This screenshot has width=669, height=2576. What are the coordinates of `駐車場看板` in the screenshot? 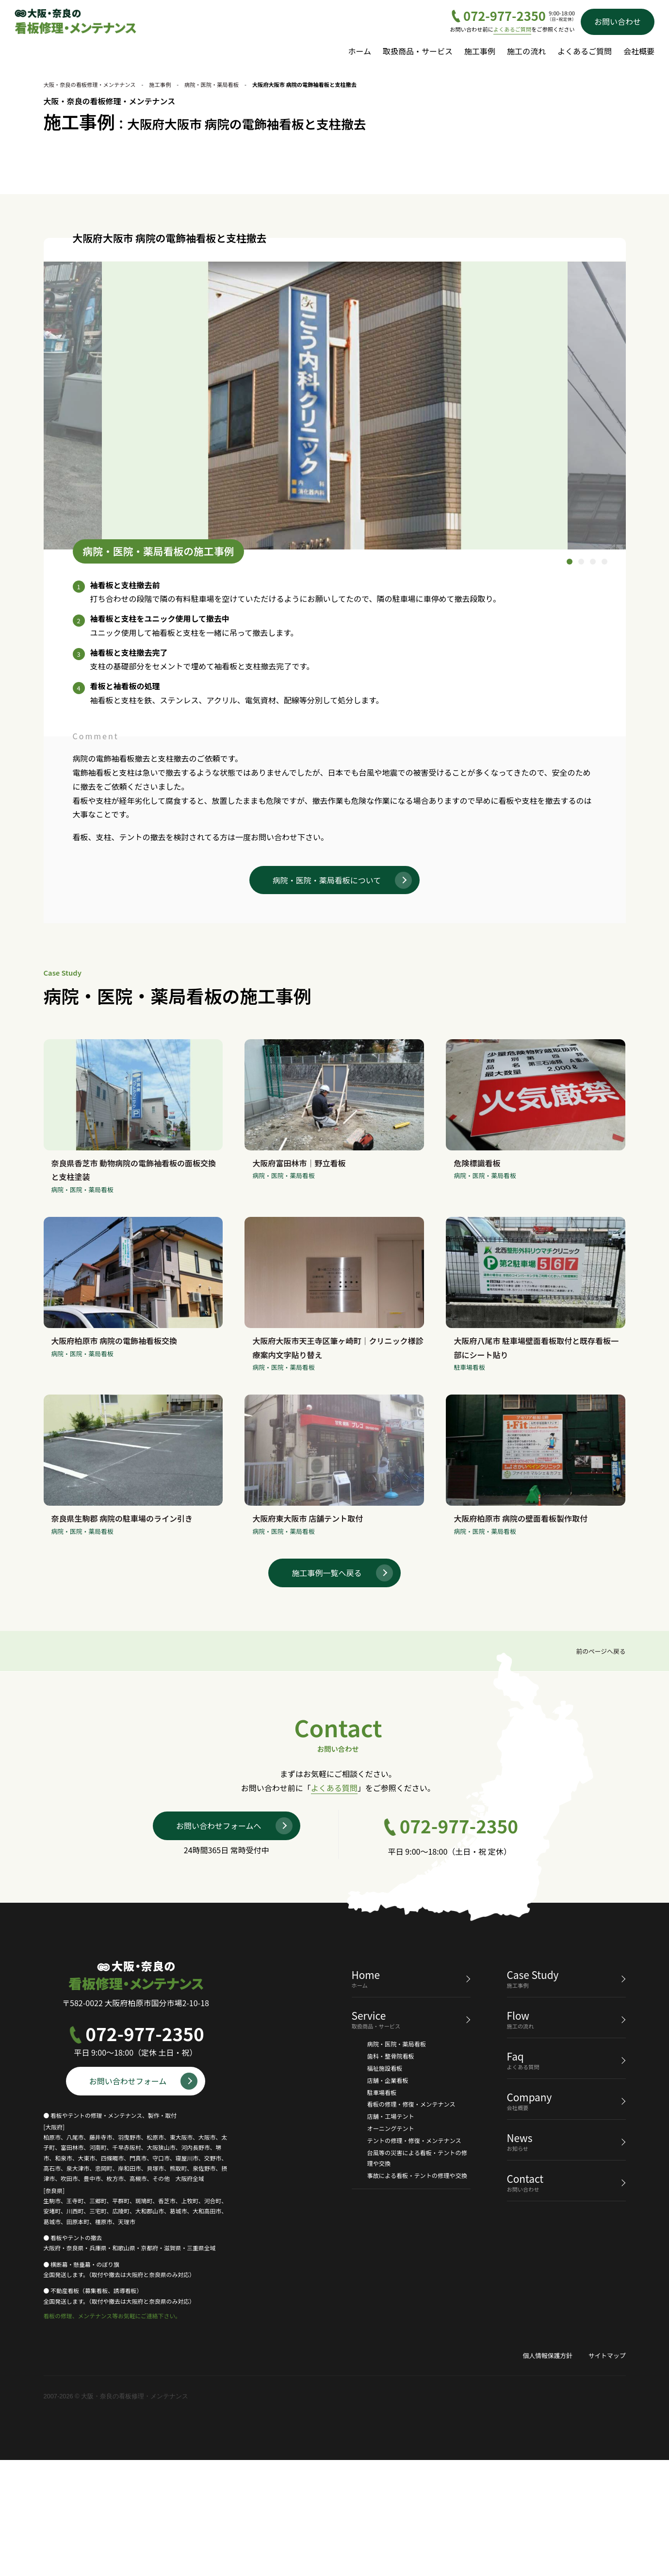 It's located at (382, 2208).